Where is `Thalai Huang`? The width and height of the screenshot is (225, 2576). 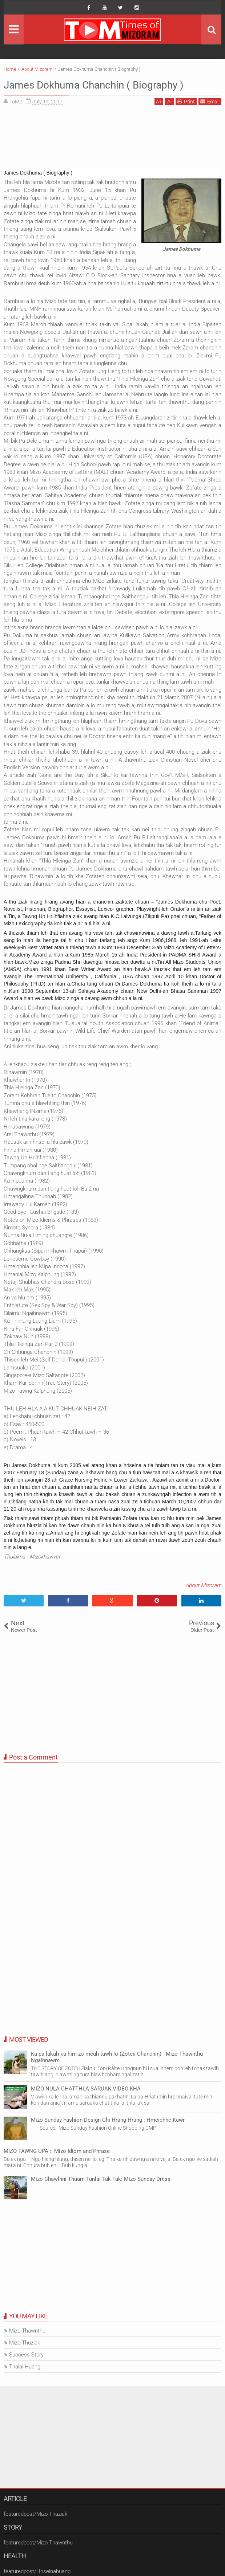
Thalai Huang is located at coordinates (24, 2366).